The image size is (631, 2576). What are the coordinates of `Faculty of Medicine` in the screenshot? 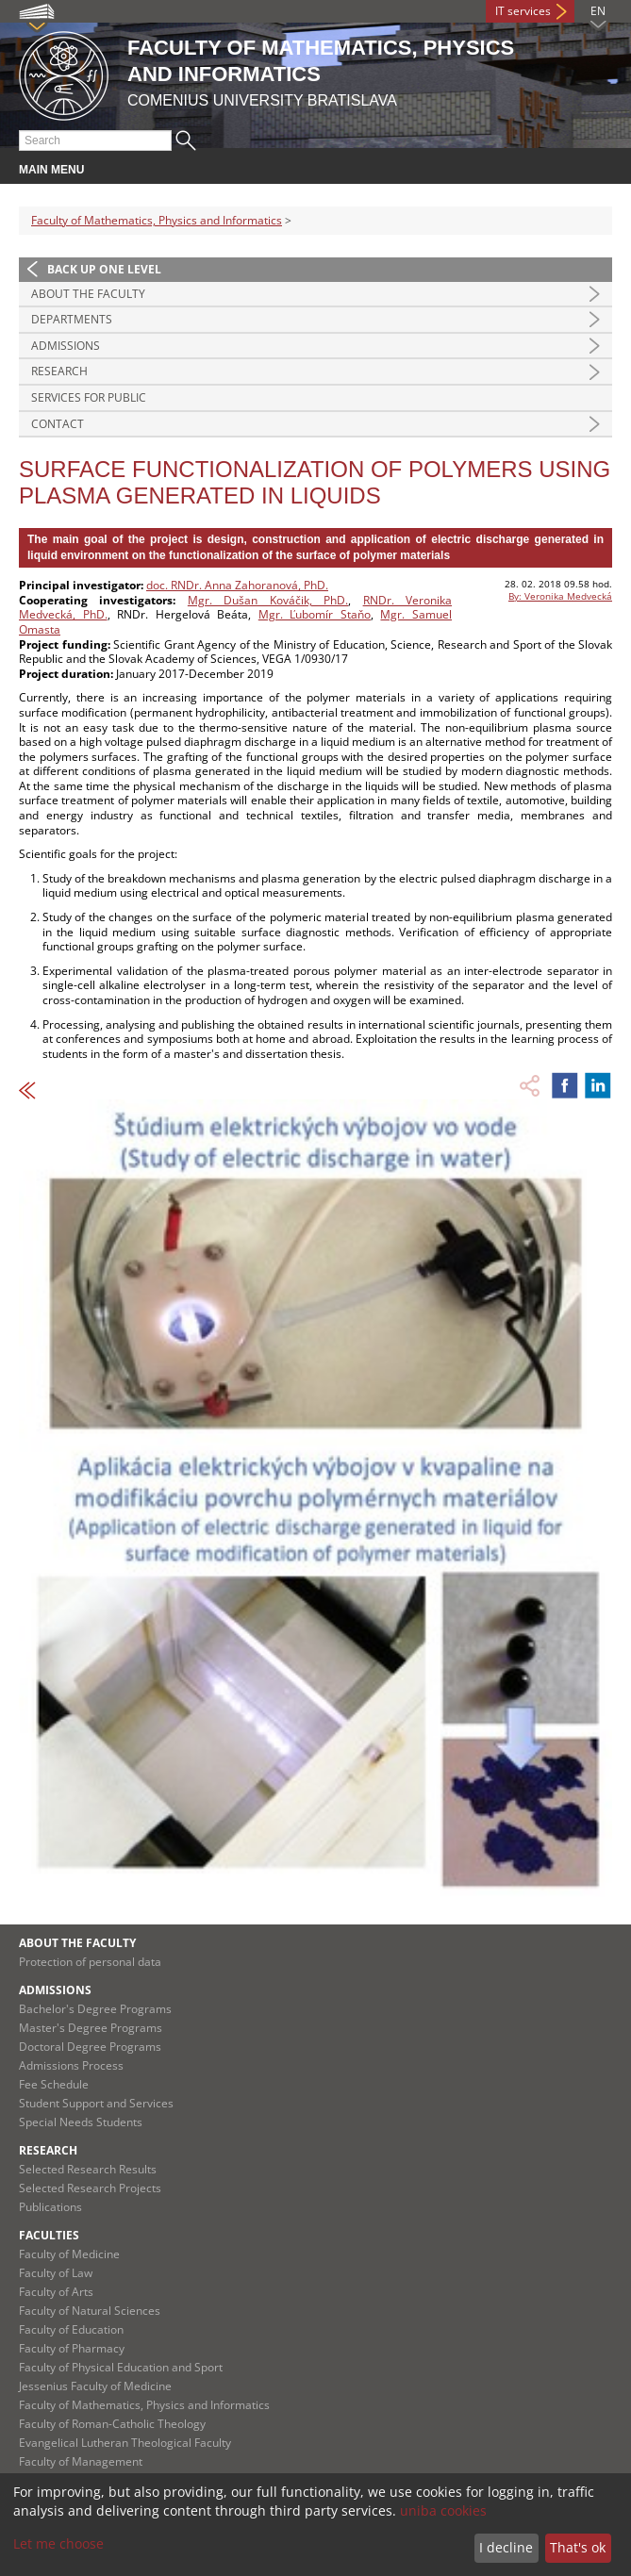 It's located at (69, 2254).